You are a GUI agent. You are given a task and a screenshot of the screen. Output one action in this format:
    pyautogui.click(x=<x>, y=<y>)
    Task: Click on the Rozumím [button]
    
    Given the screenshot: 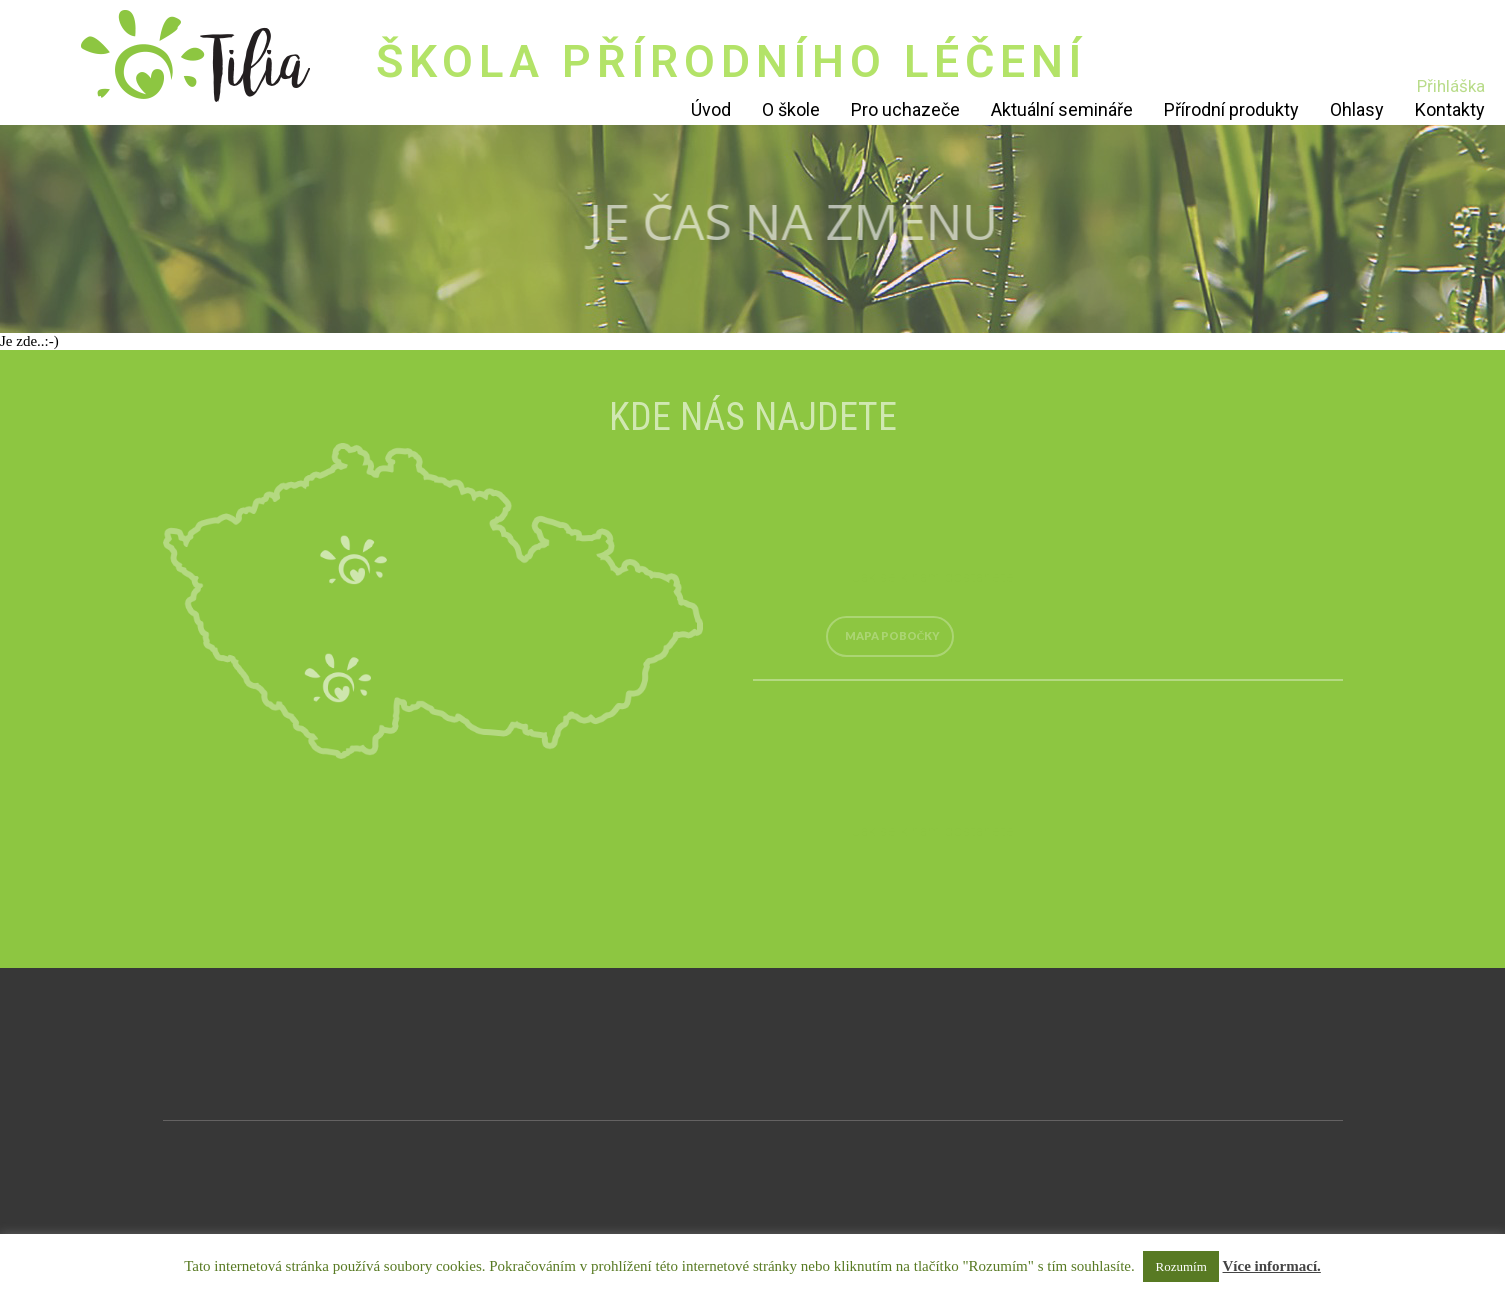 What is the action you would take?
    pyautogui.click(x=1180, y=1266)
    